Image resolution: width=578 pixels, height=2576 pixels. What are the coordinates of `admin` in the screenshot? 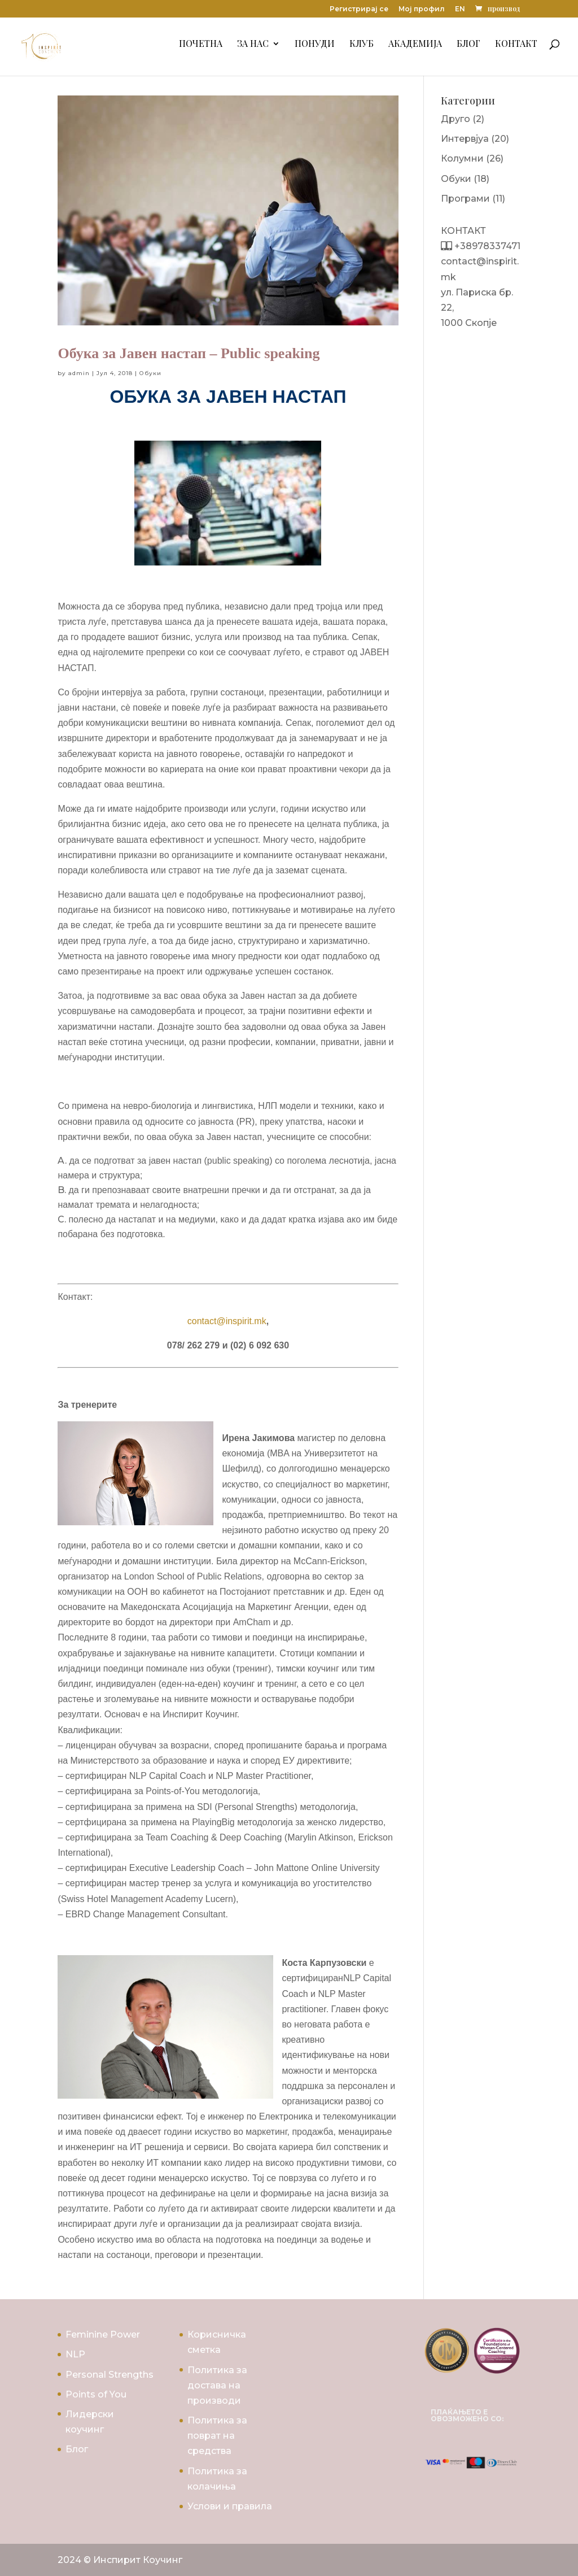 It's located at (79, 373).